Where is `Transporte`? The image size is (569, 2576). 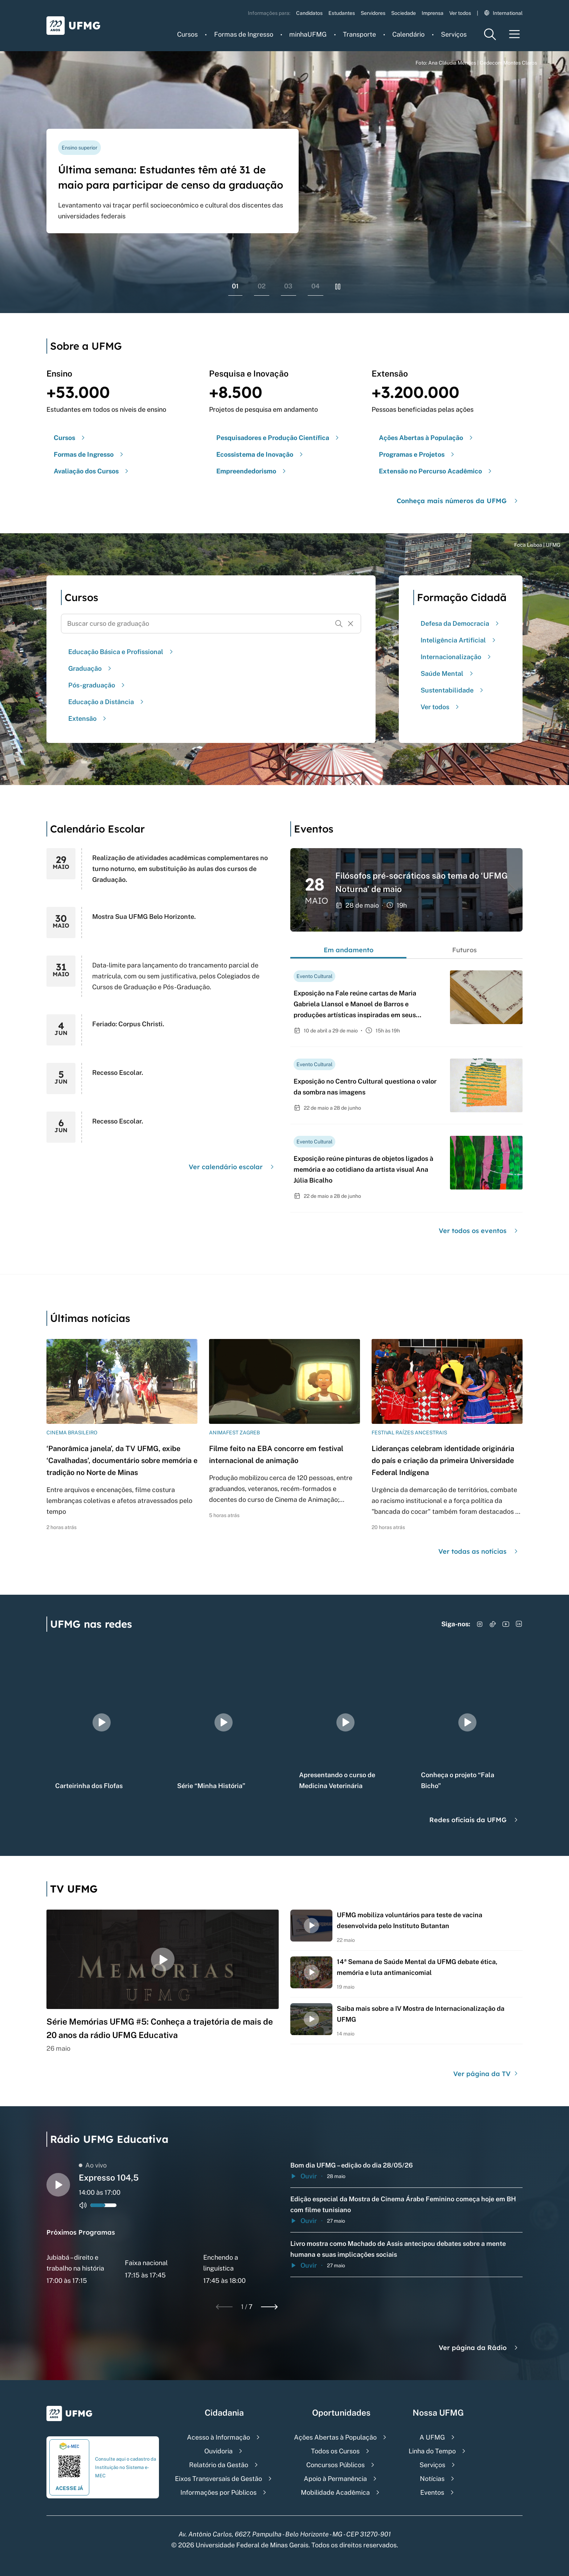 Transporte is located at coordinates (359, 34).